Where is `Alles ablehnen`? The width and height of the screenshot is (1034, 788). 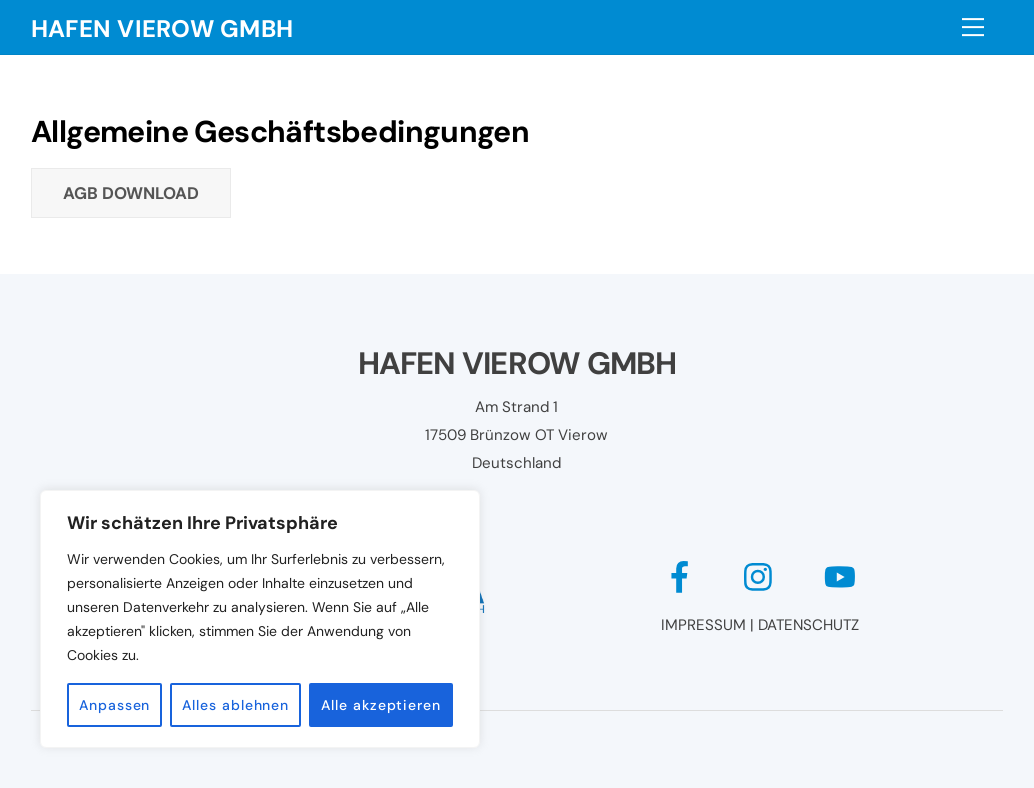 Alles ablehnen is located at coordinates (235, 705).